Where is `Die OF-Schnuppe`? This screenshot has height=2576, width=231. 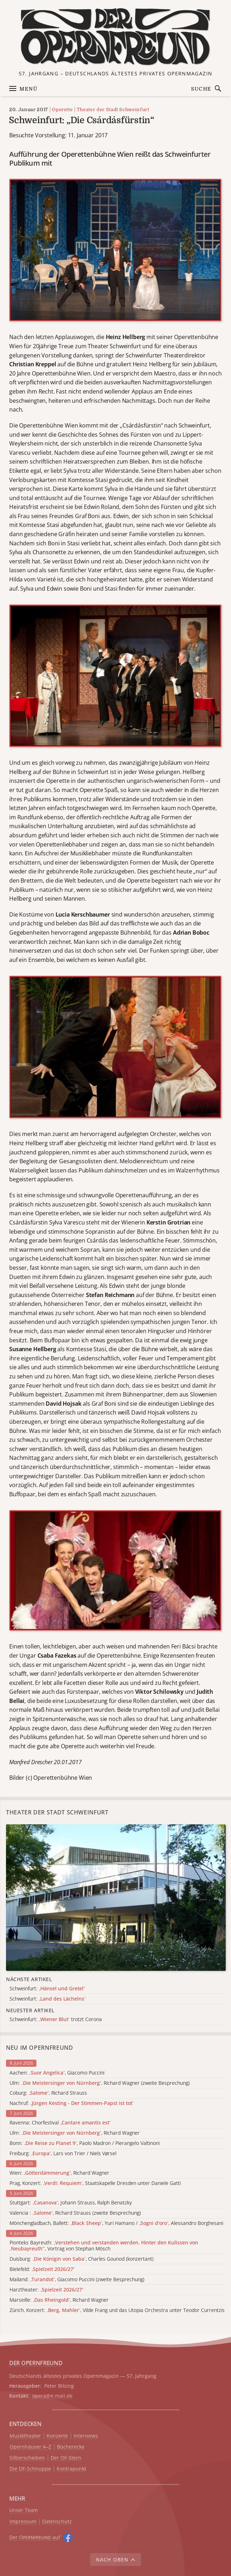
Die OF-Schnuppe is located at coordinates (30, 2469).